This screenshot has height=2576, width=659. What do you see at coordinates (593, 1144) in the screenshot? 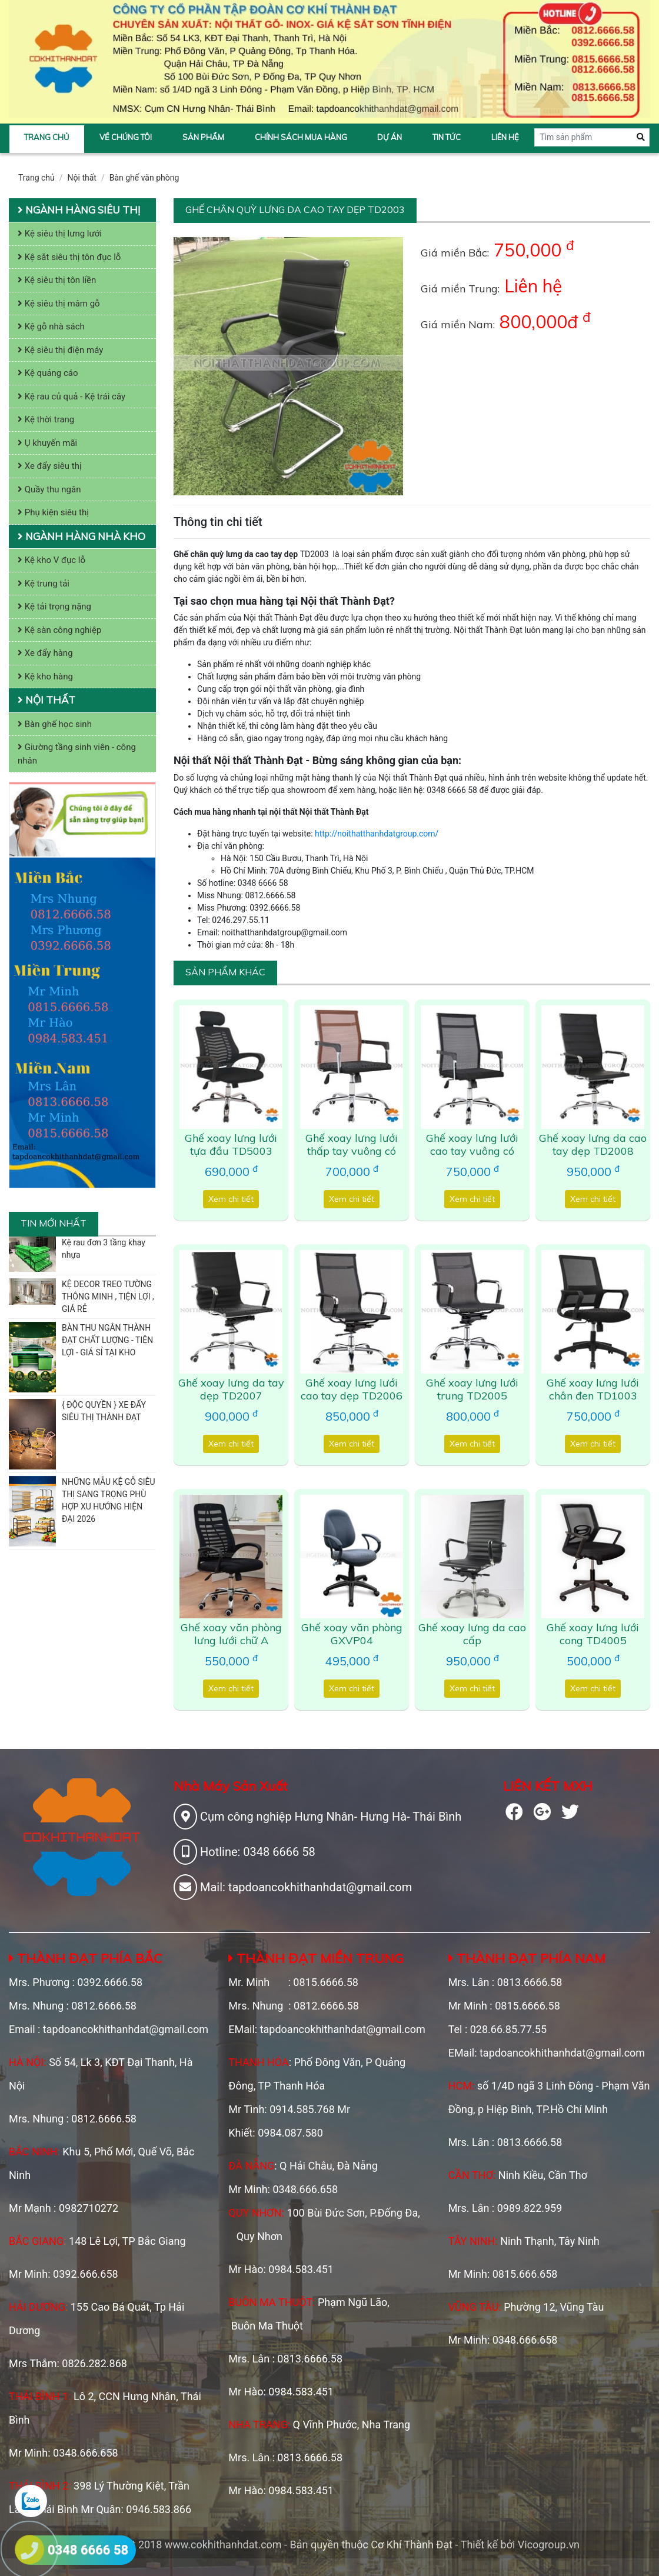
I see `Ghế xoay lưng da cao tay dẹp TD2008` at bounding box center [593, 1144].